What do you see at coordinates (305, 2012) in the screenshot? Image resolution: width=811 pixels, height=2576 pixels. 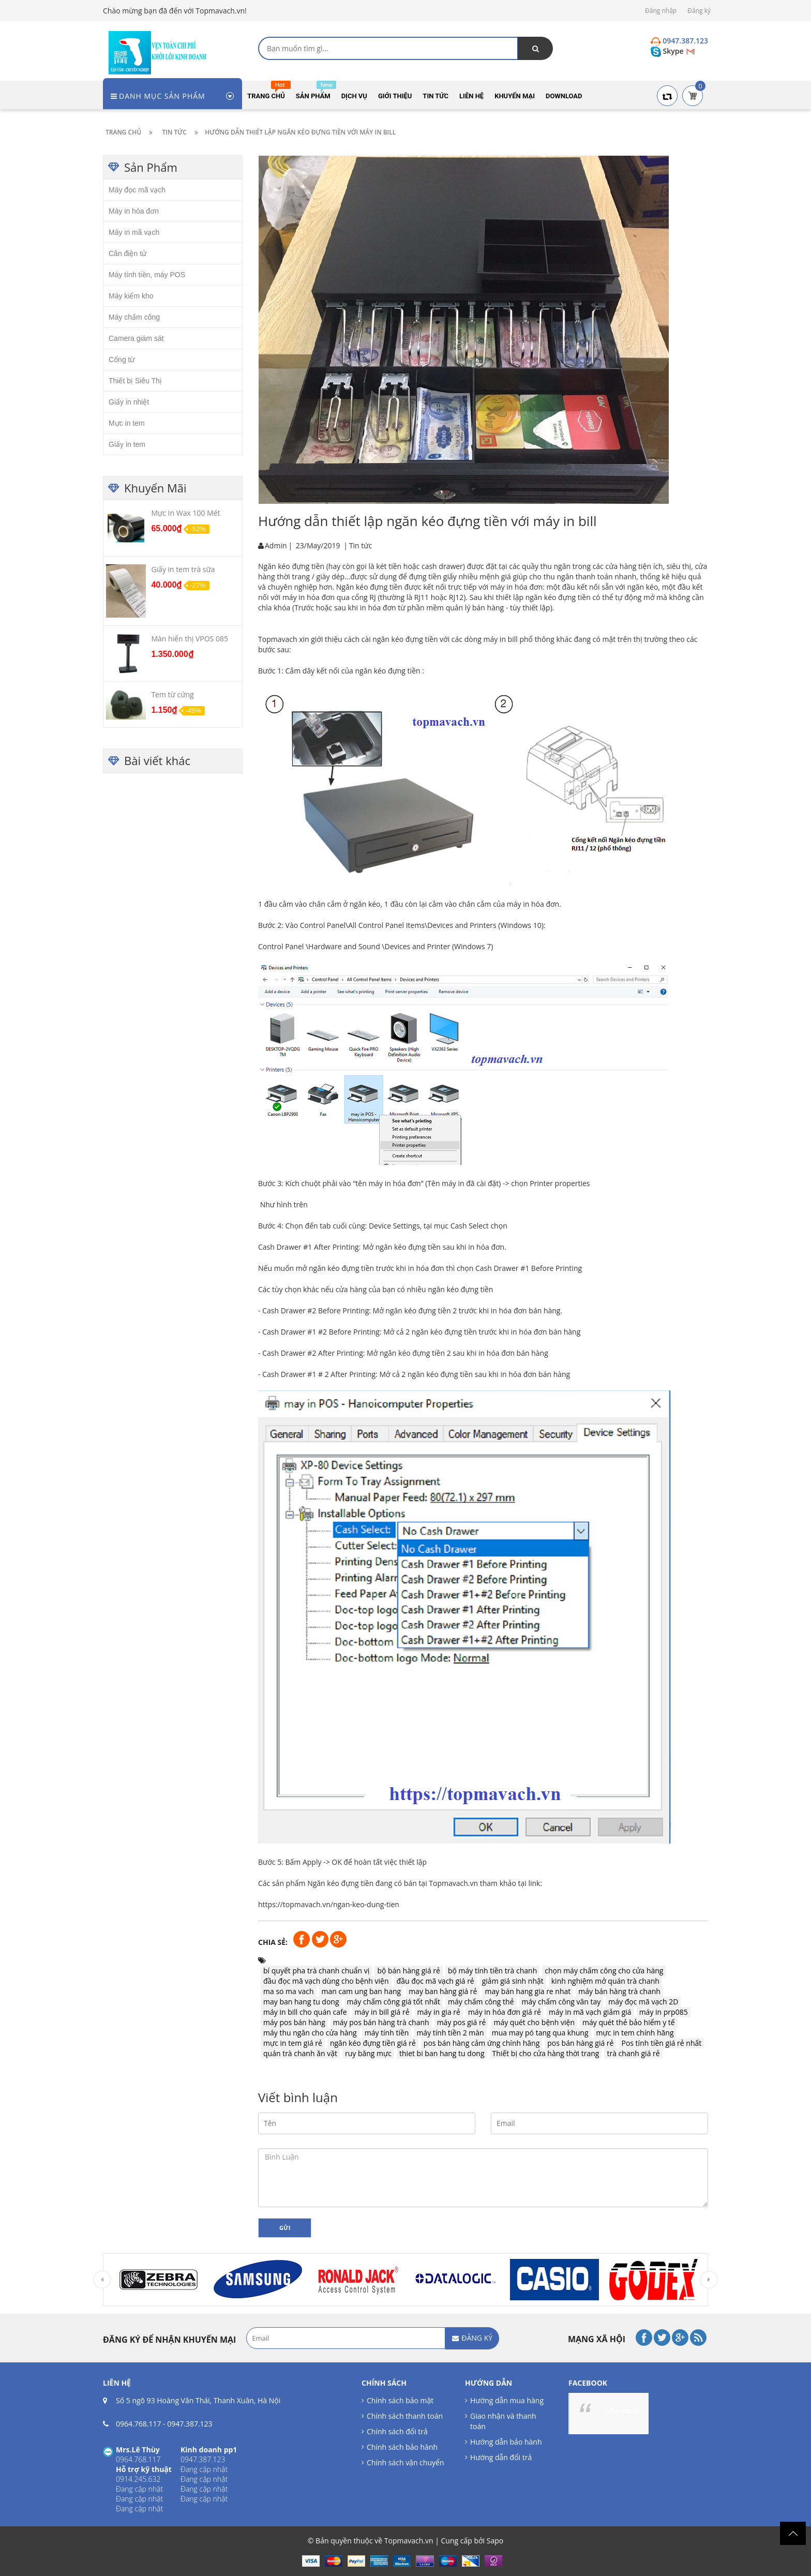 I see `máy in bill cho quán cafe` at bounding box center [305, 2012].